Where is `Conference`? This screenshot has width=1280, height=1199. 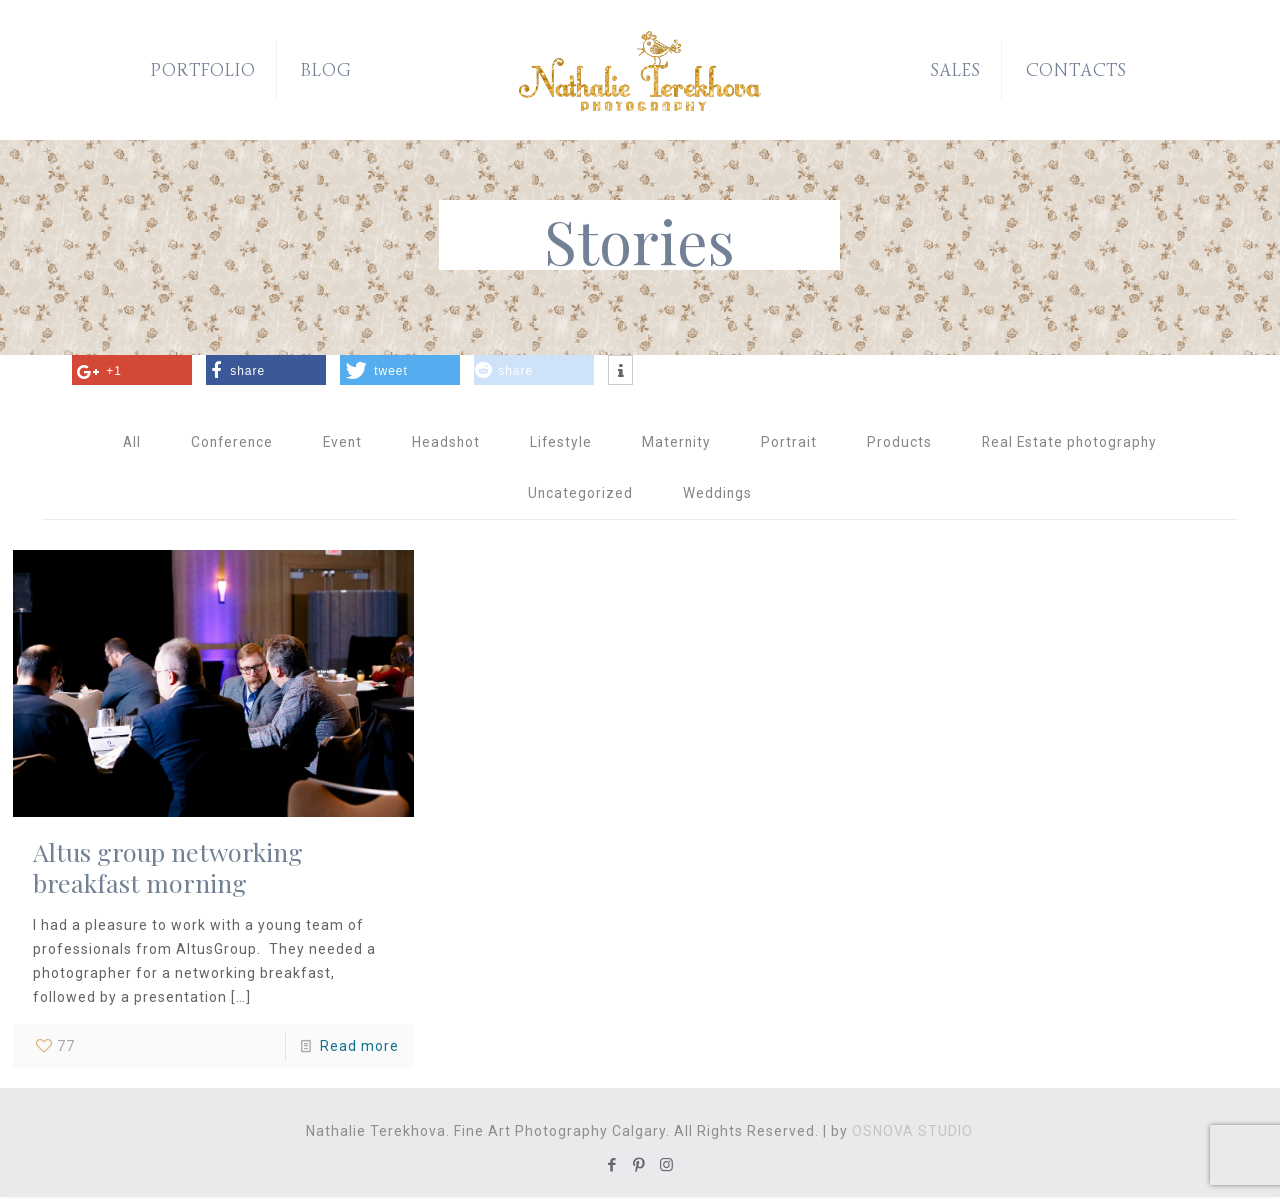
Conference is located at coordinates (227, 443).